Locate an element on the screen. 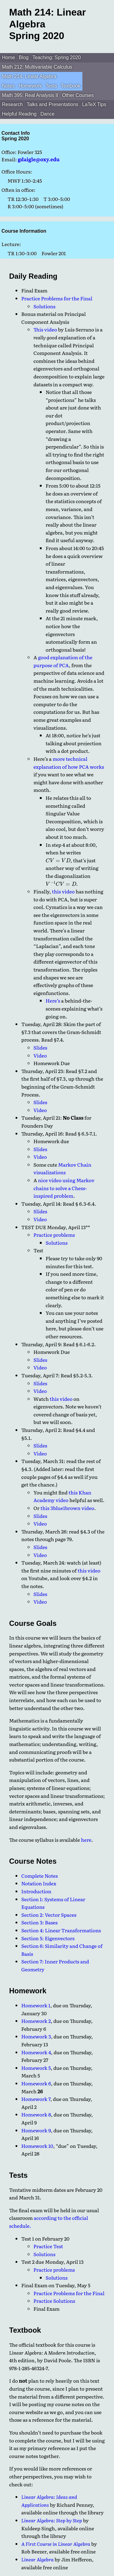  Section 3: Bases is located at coordinates (39, 1922).